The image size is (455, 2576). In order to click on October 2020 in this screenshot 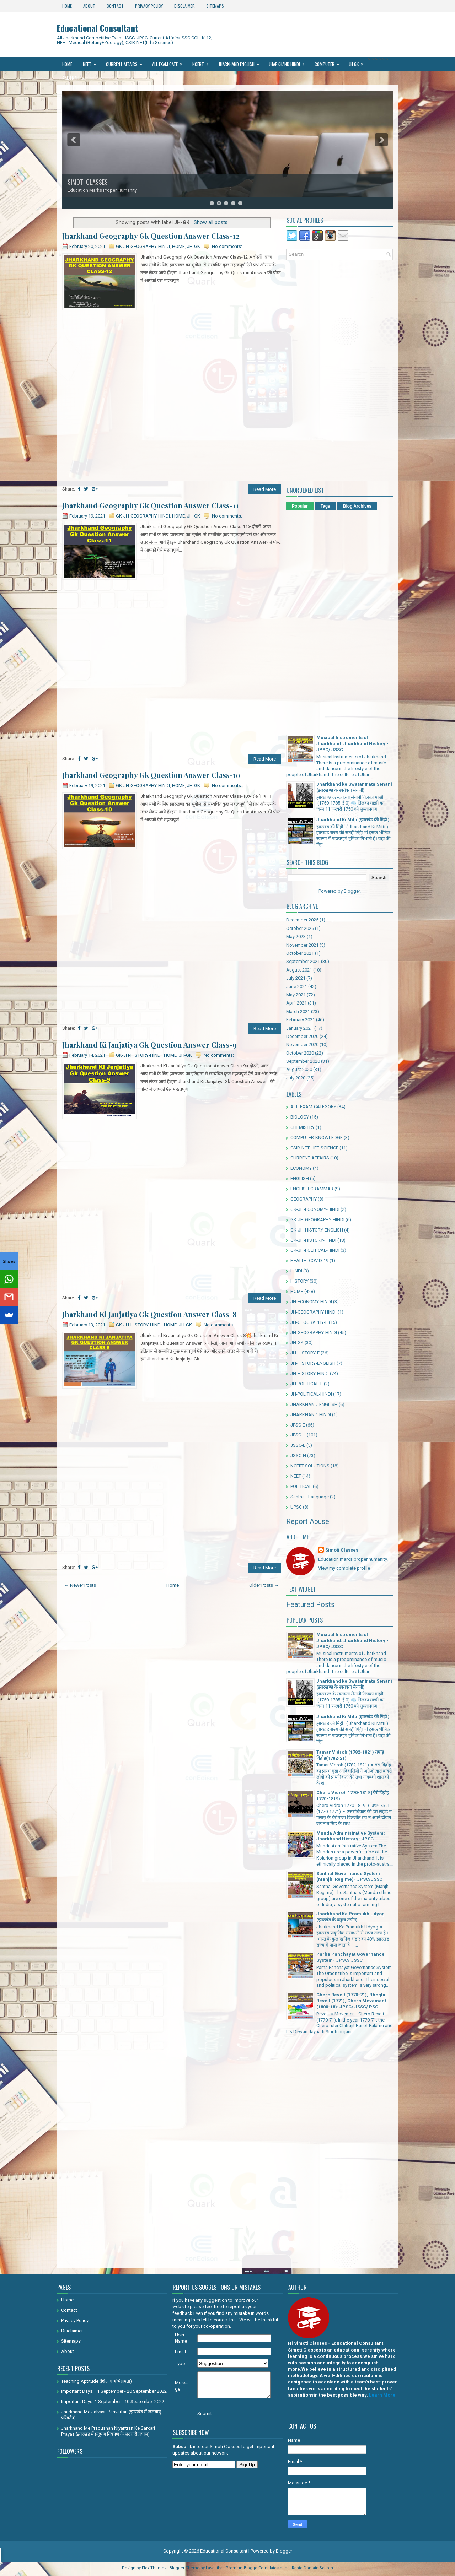, I will do `click(300, 1053)`.